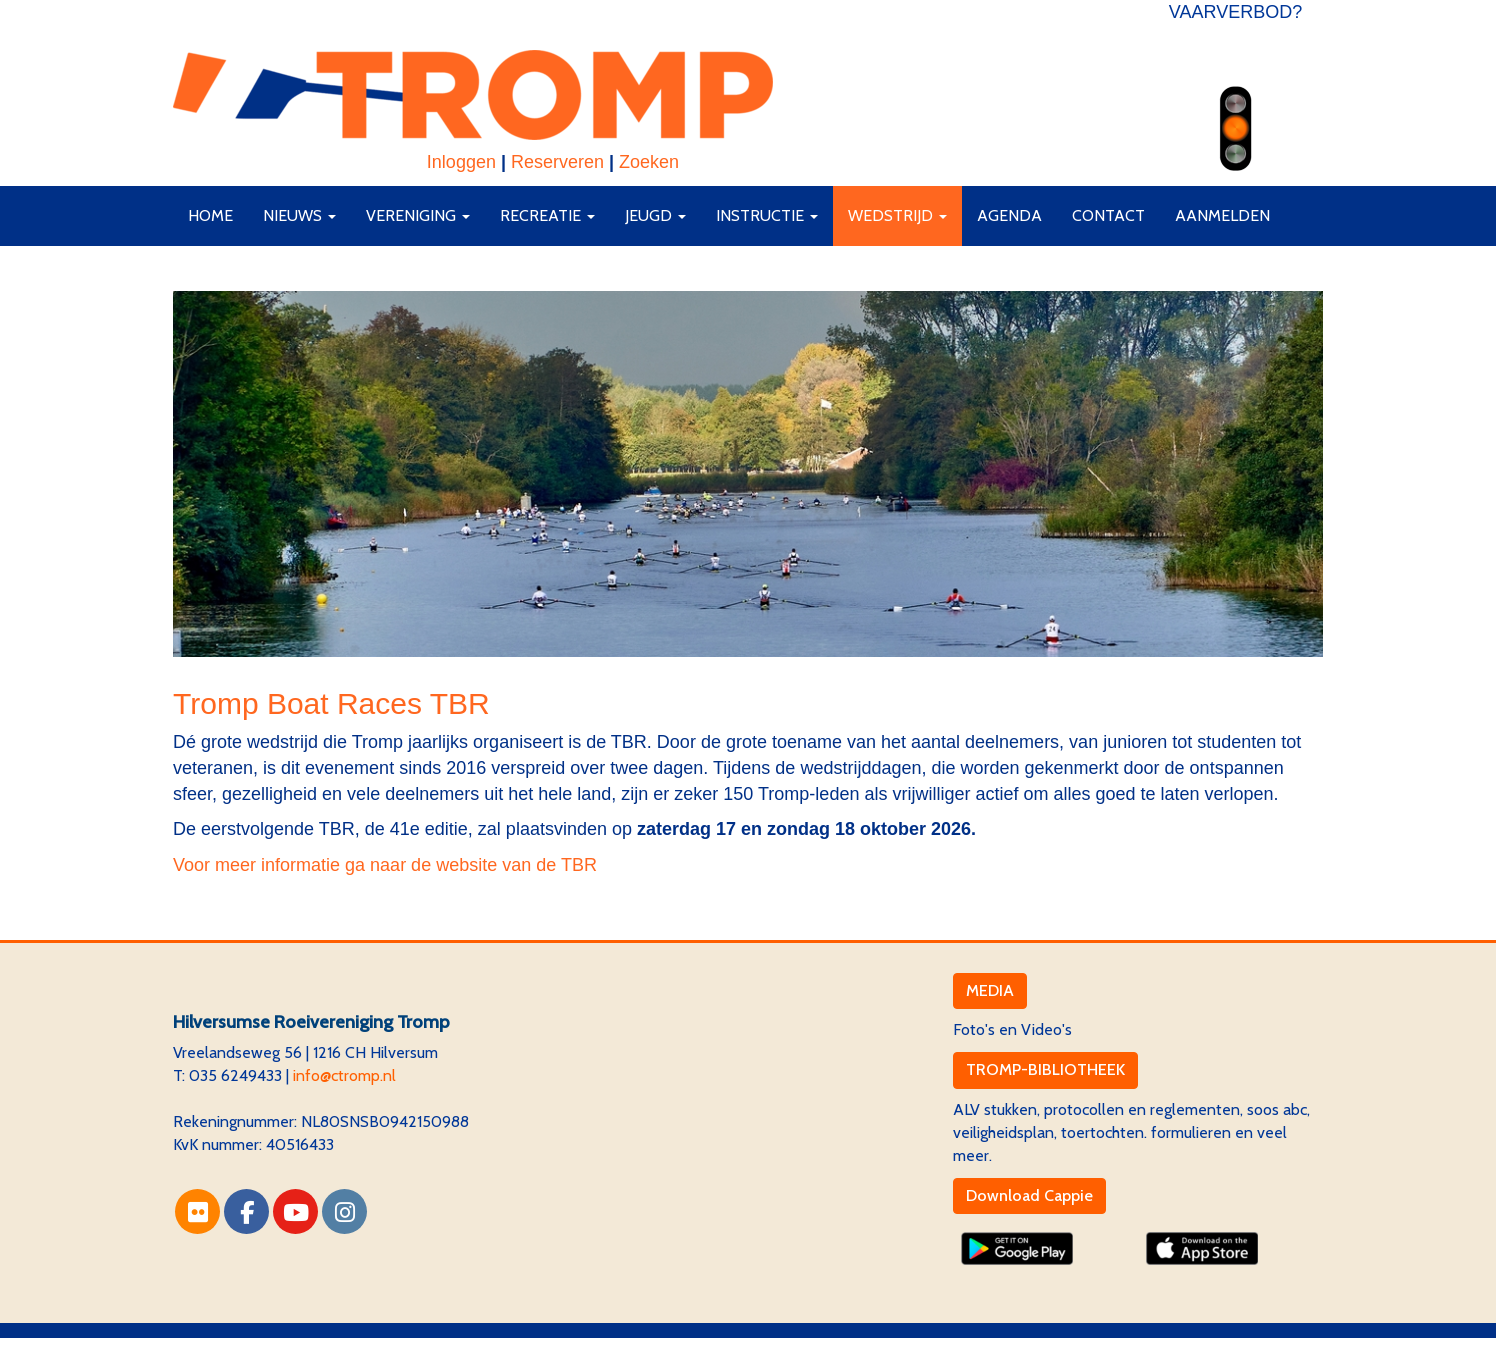  Describe the element at coordinates (557, 162) in the screenshot. I see `Reserveren` at that location.